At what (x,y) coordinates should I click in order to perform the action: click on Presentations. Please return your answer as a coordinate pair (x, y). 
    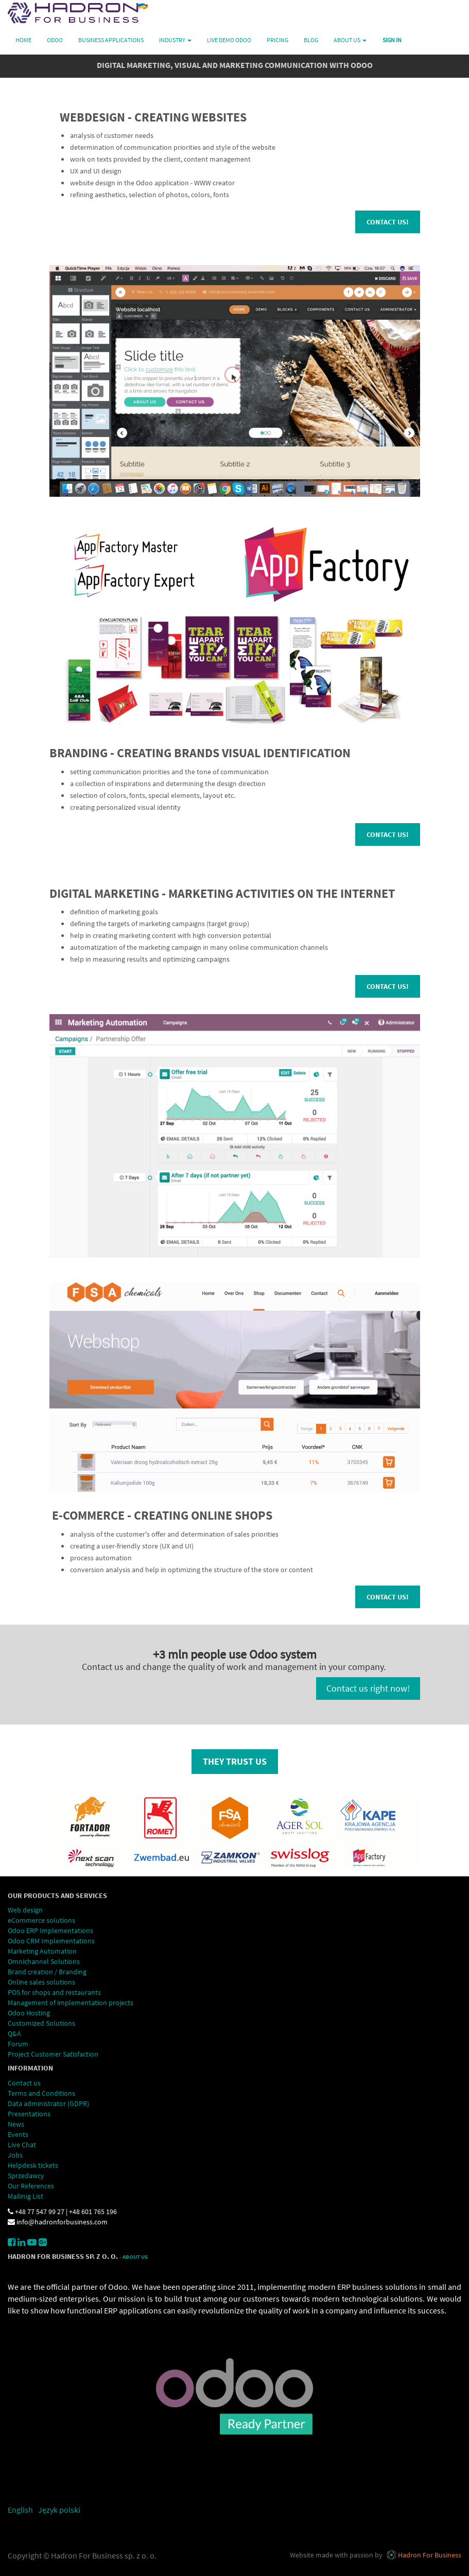
    Looking at the image, I should click on (29, 2113).